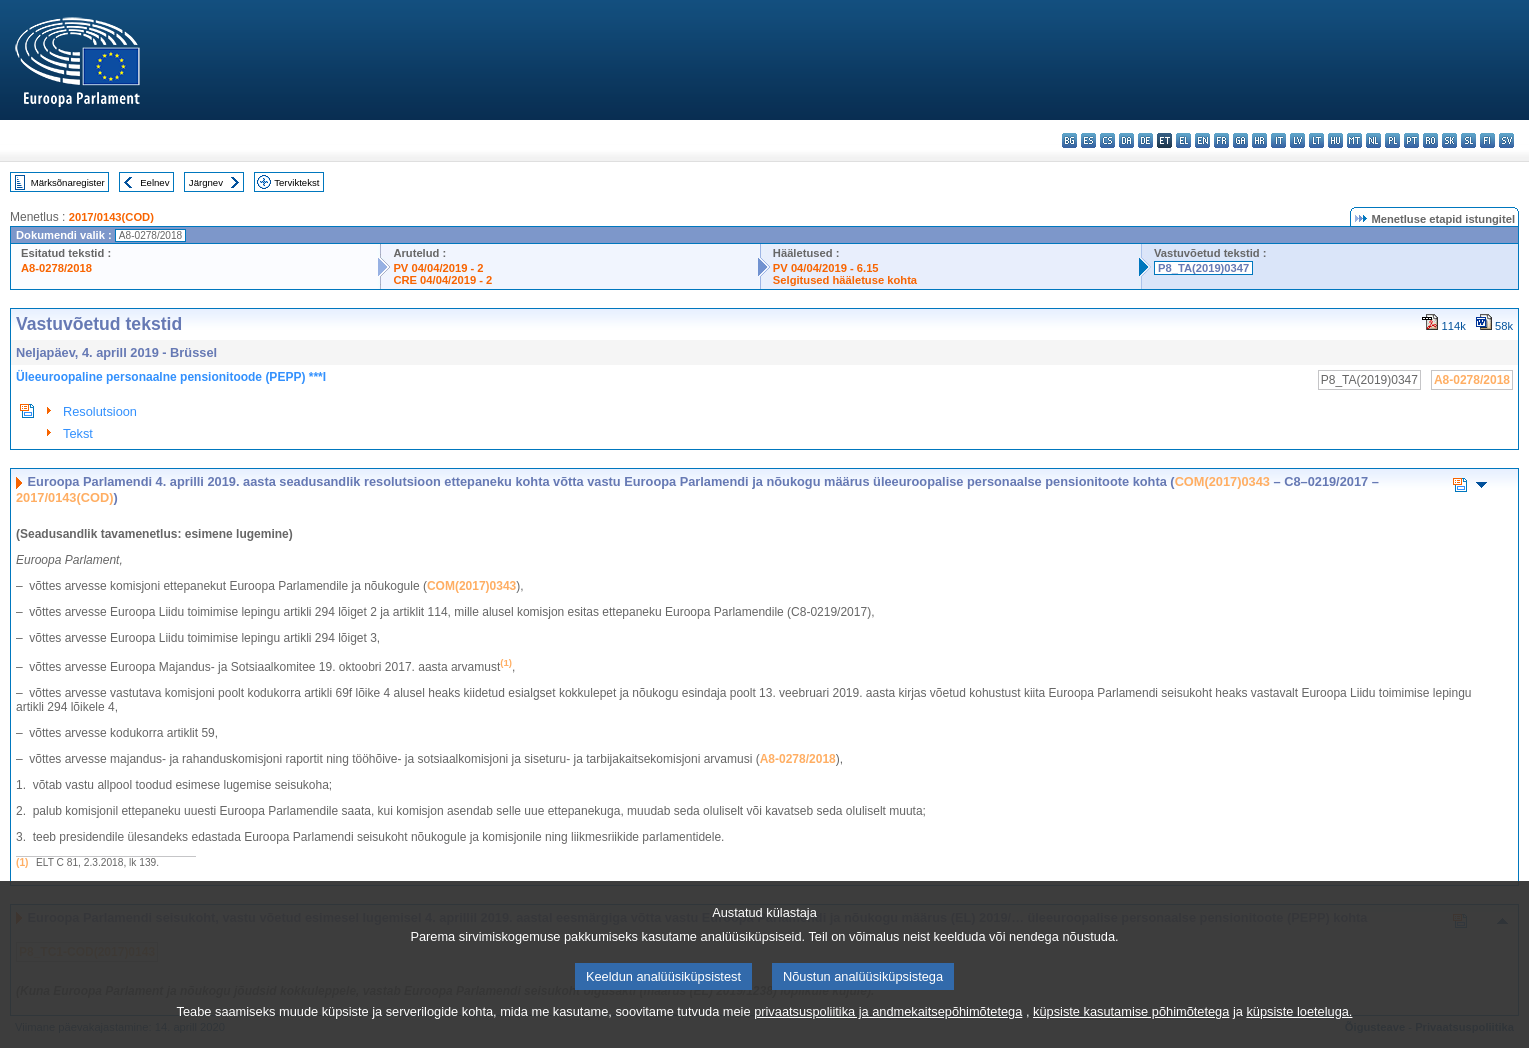 The width and height of the screenshot is (1529, 1048). I want to click on sk - slovenčina, so click(1449, 140).